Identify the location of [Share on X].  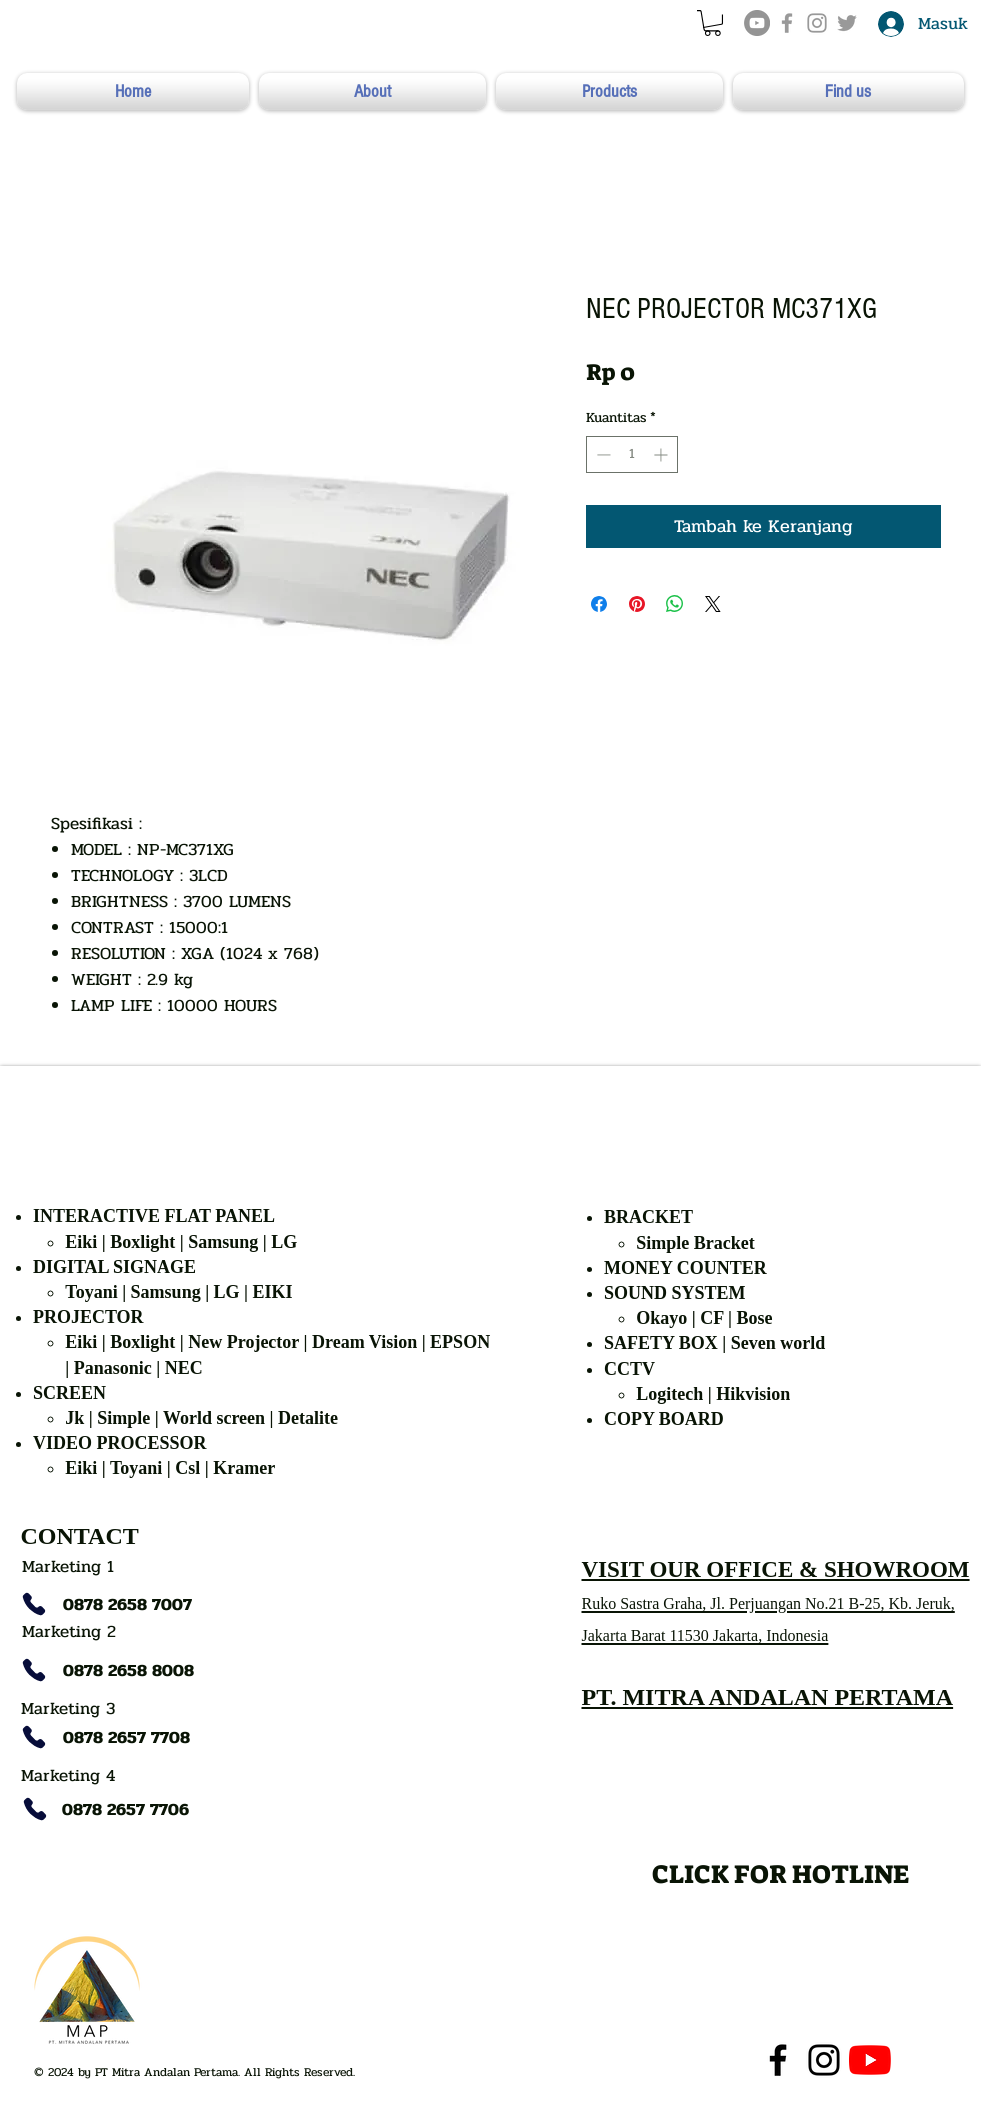
(713, 604).